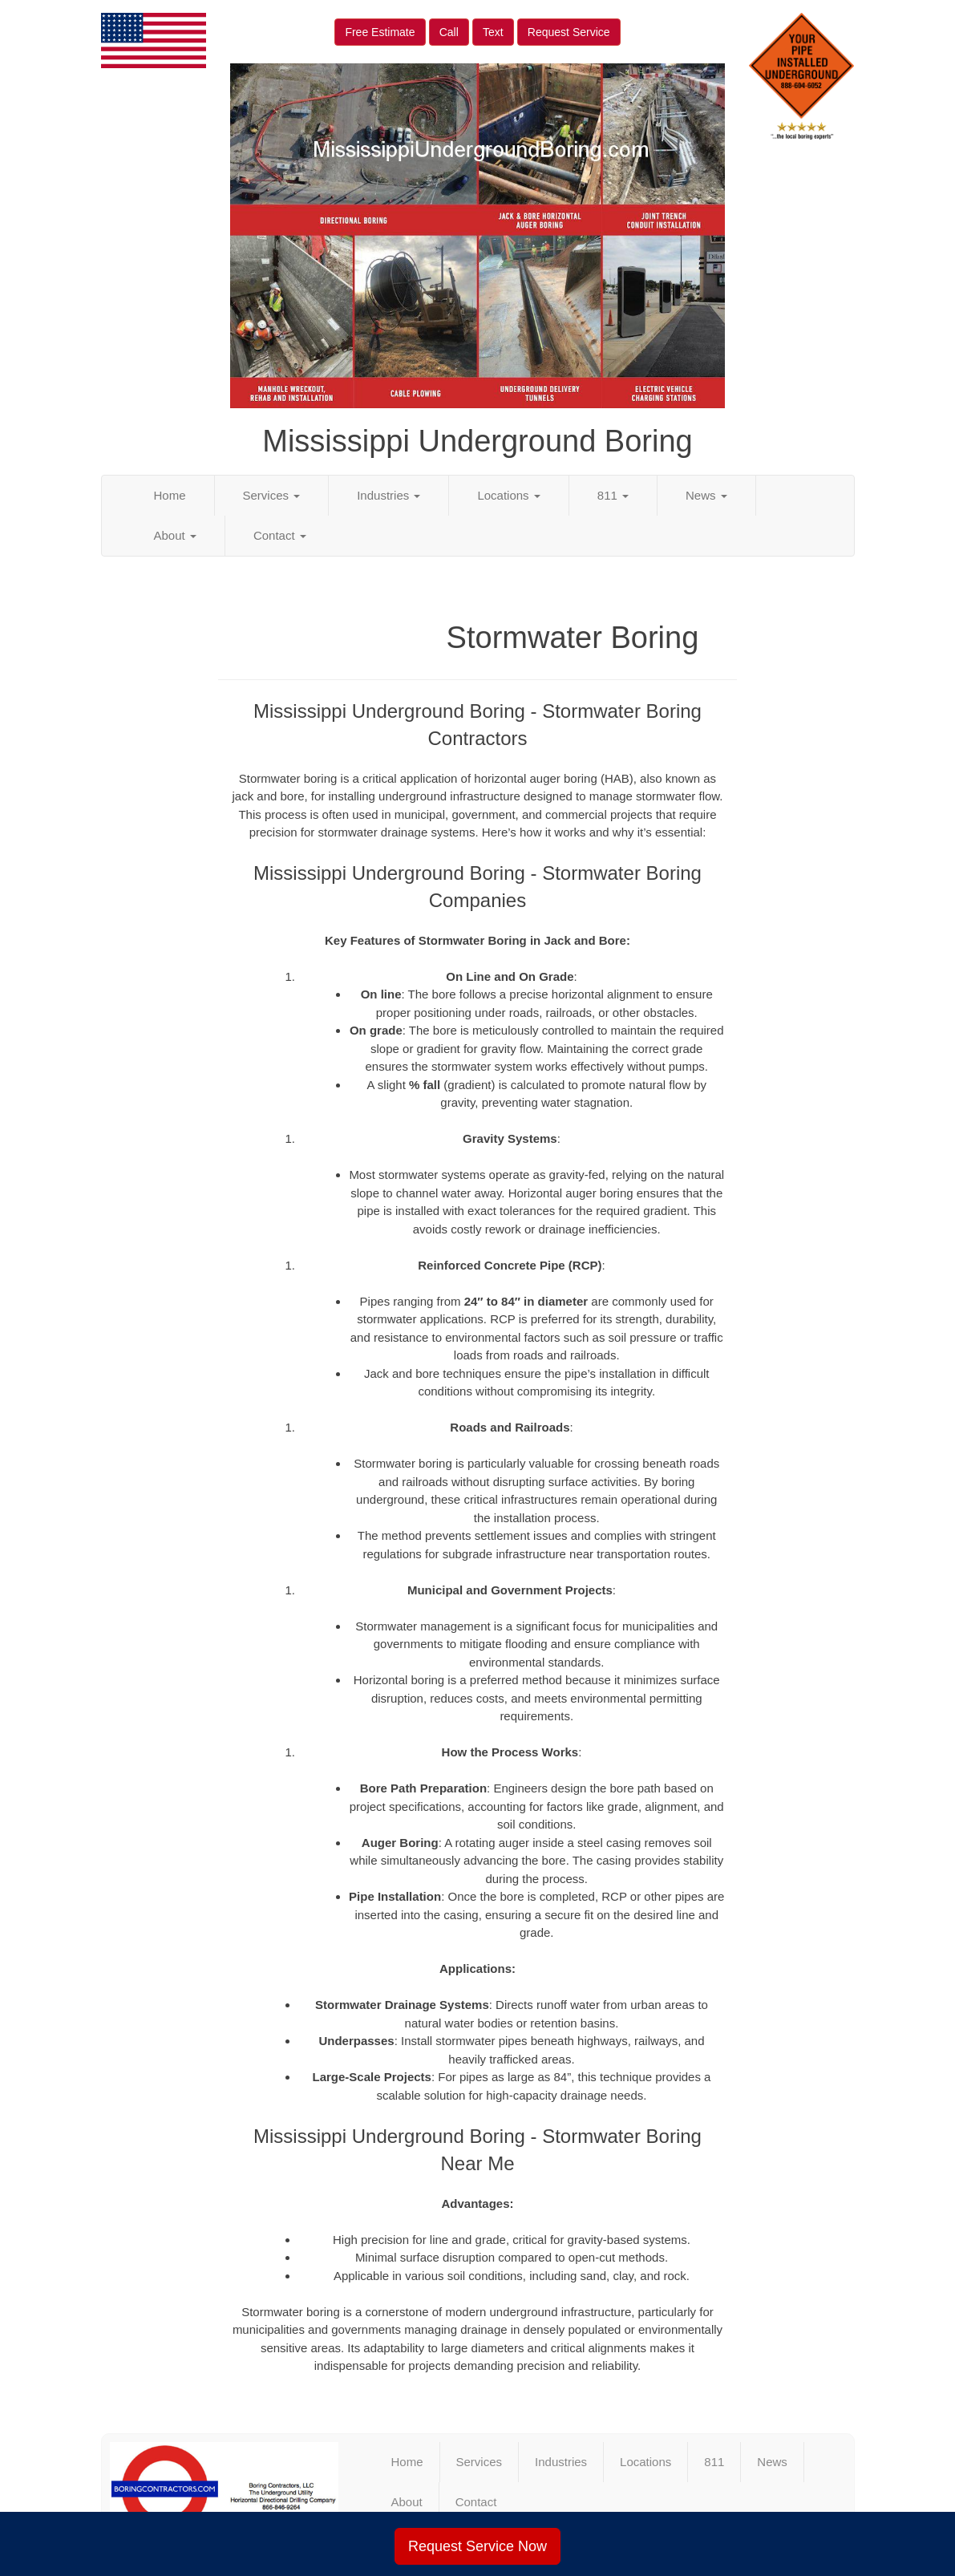 The image size is (955, 2576). I want to click on Text, so click(493, 32).